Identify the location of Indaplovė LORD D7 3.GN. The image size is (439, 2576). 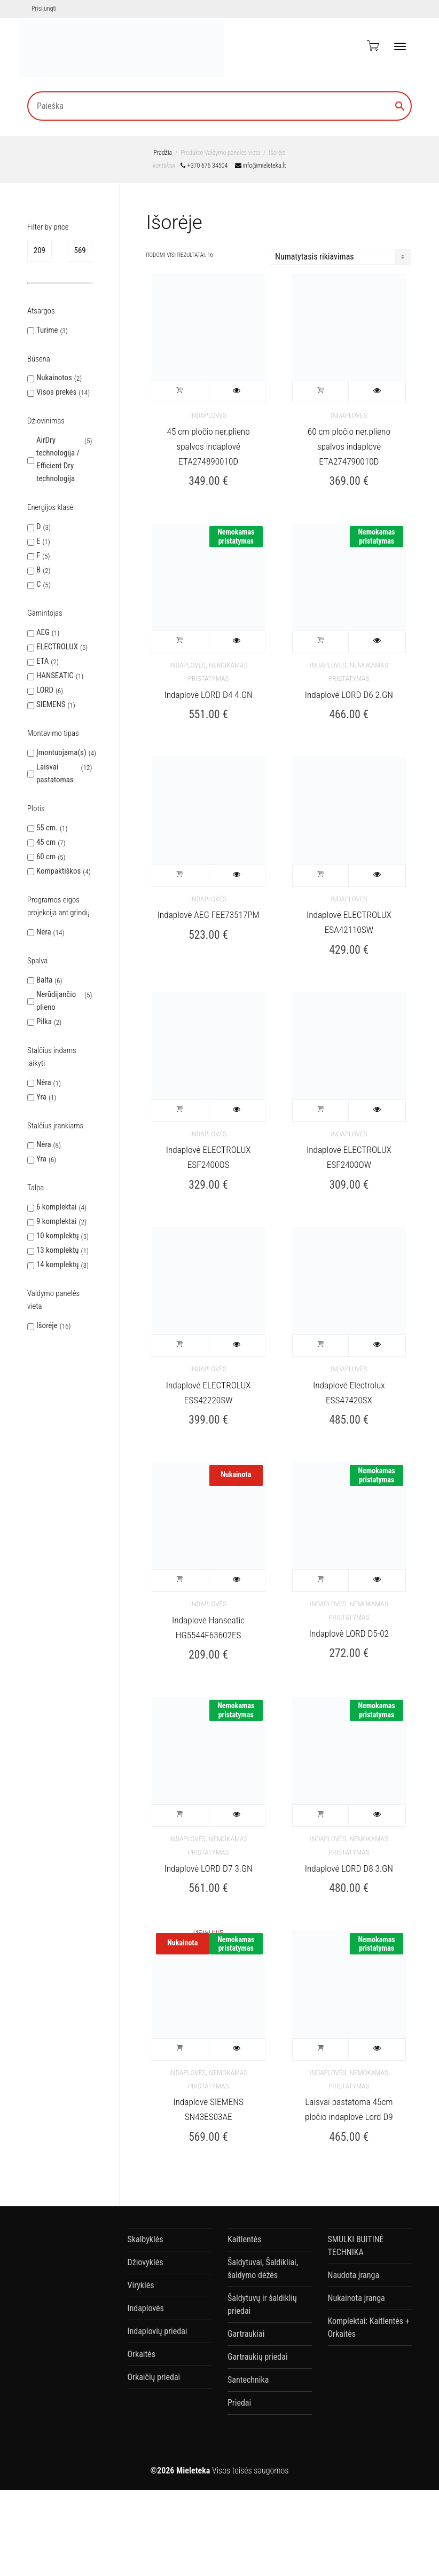
(208, 1868).